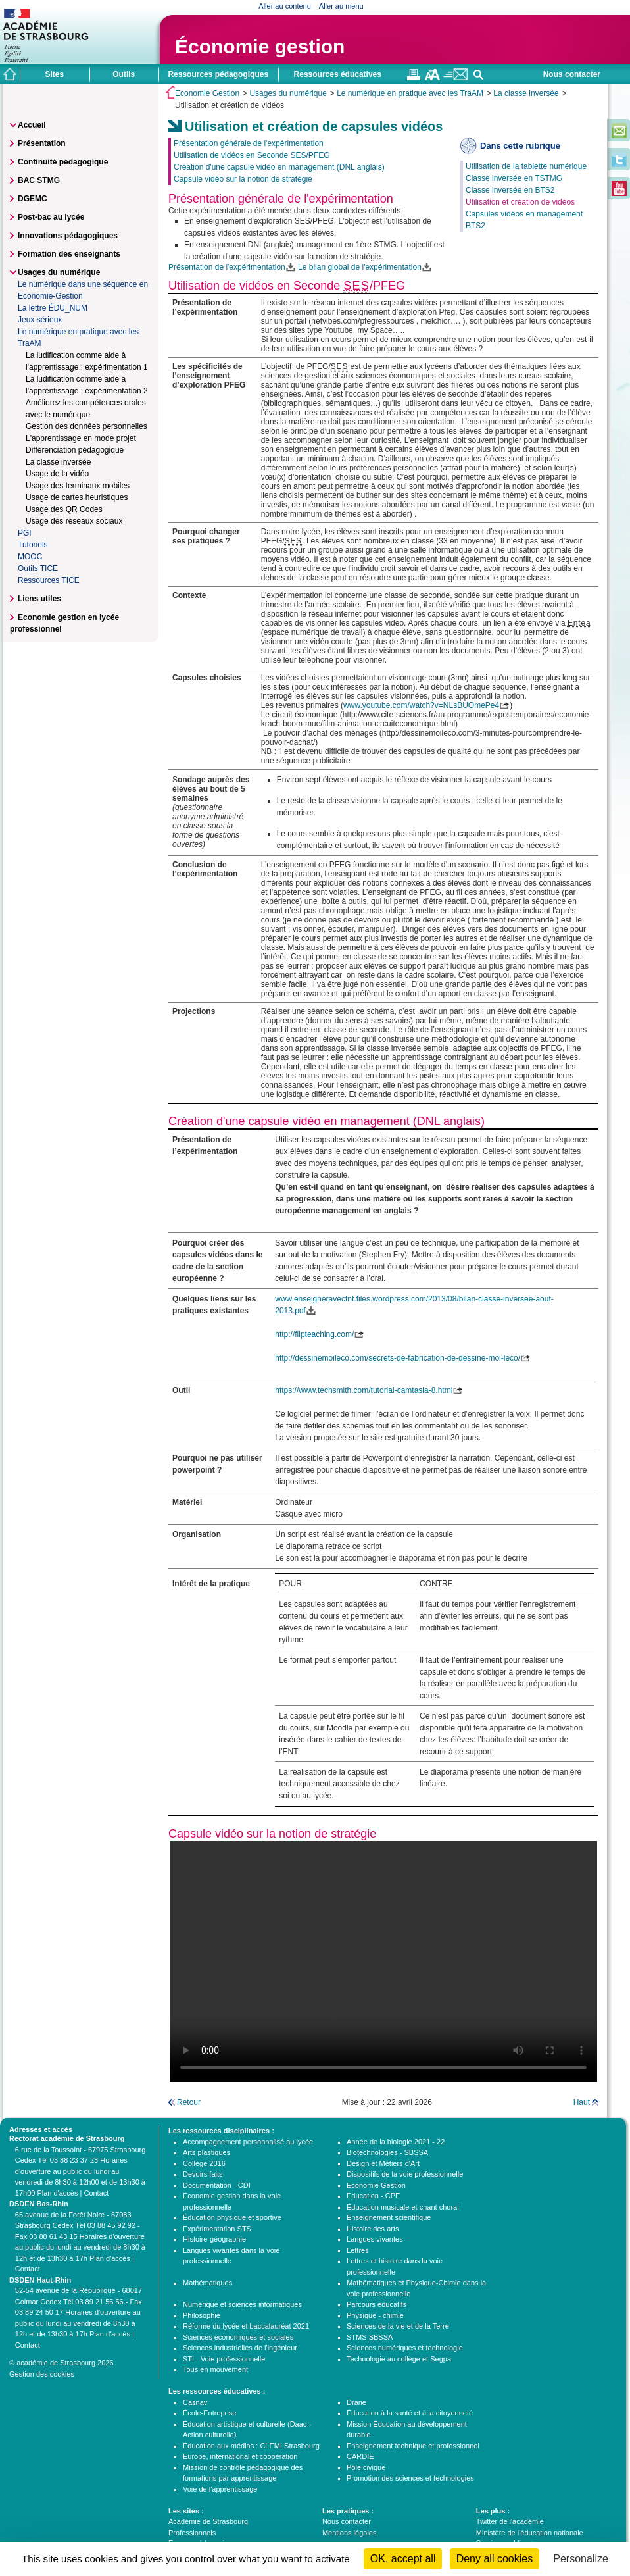 Image resolution: width=630 pixels, height=2576 pixels. Describe the element at coordinates (399, 2359) in the screenshot. I see `Technologie au collège et Segpa` at that location.